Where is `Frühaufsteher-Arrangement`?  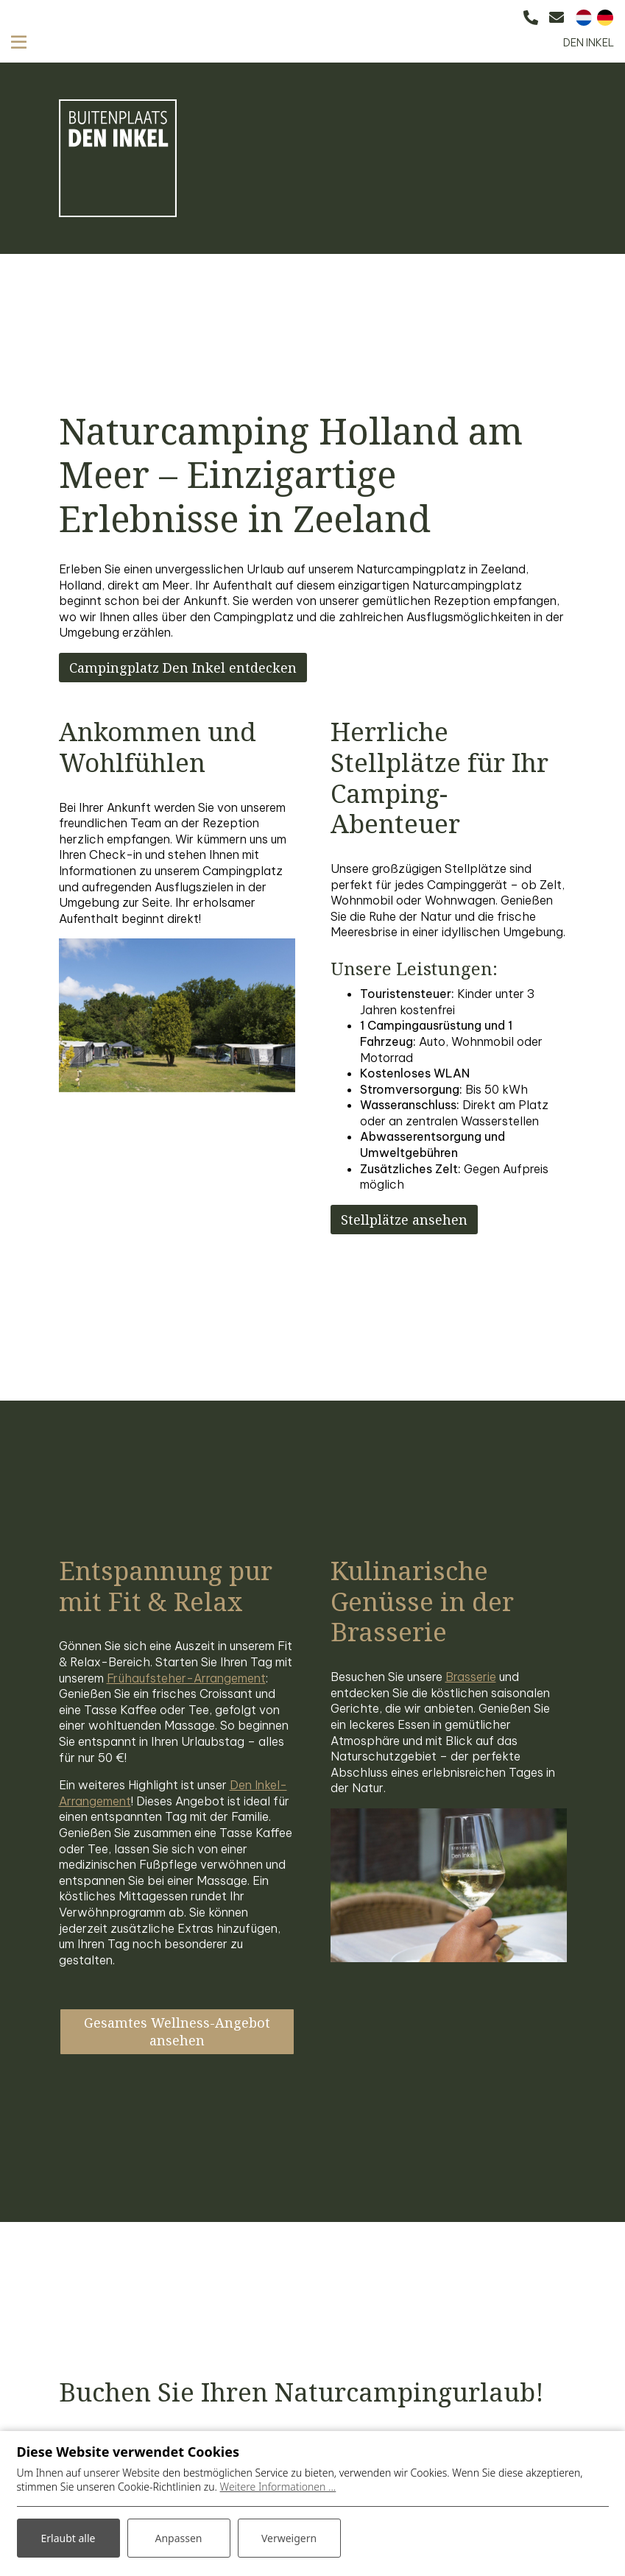
Frühaufsteher-Arrangement is located at coordinates (186, 1678).